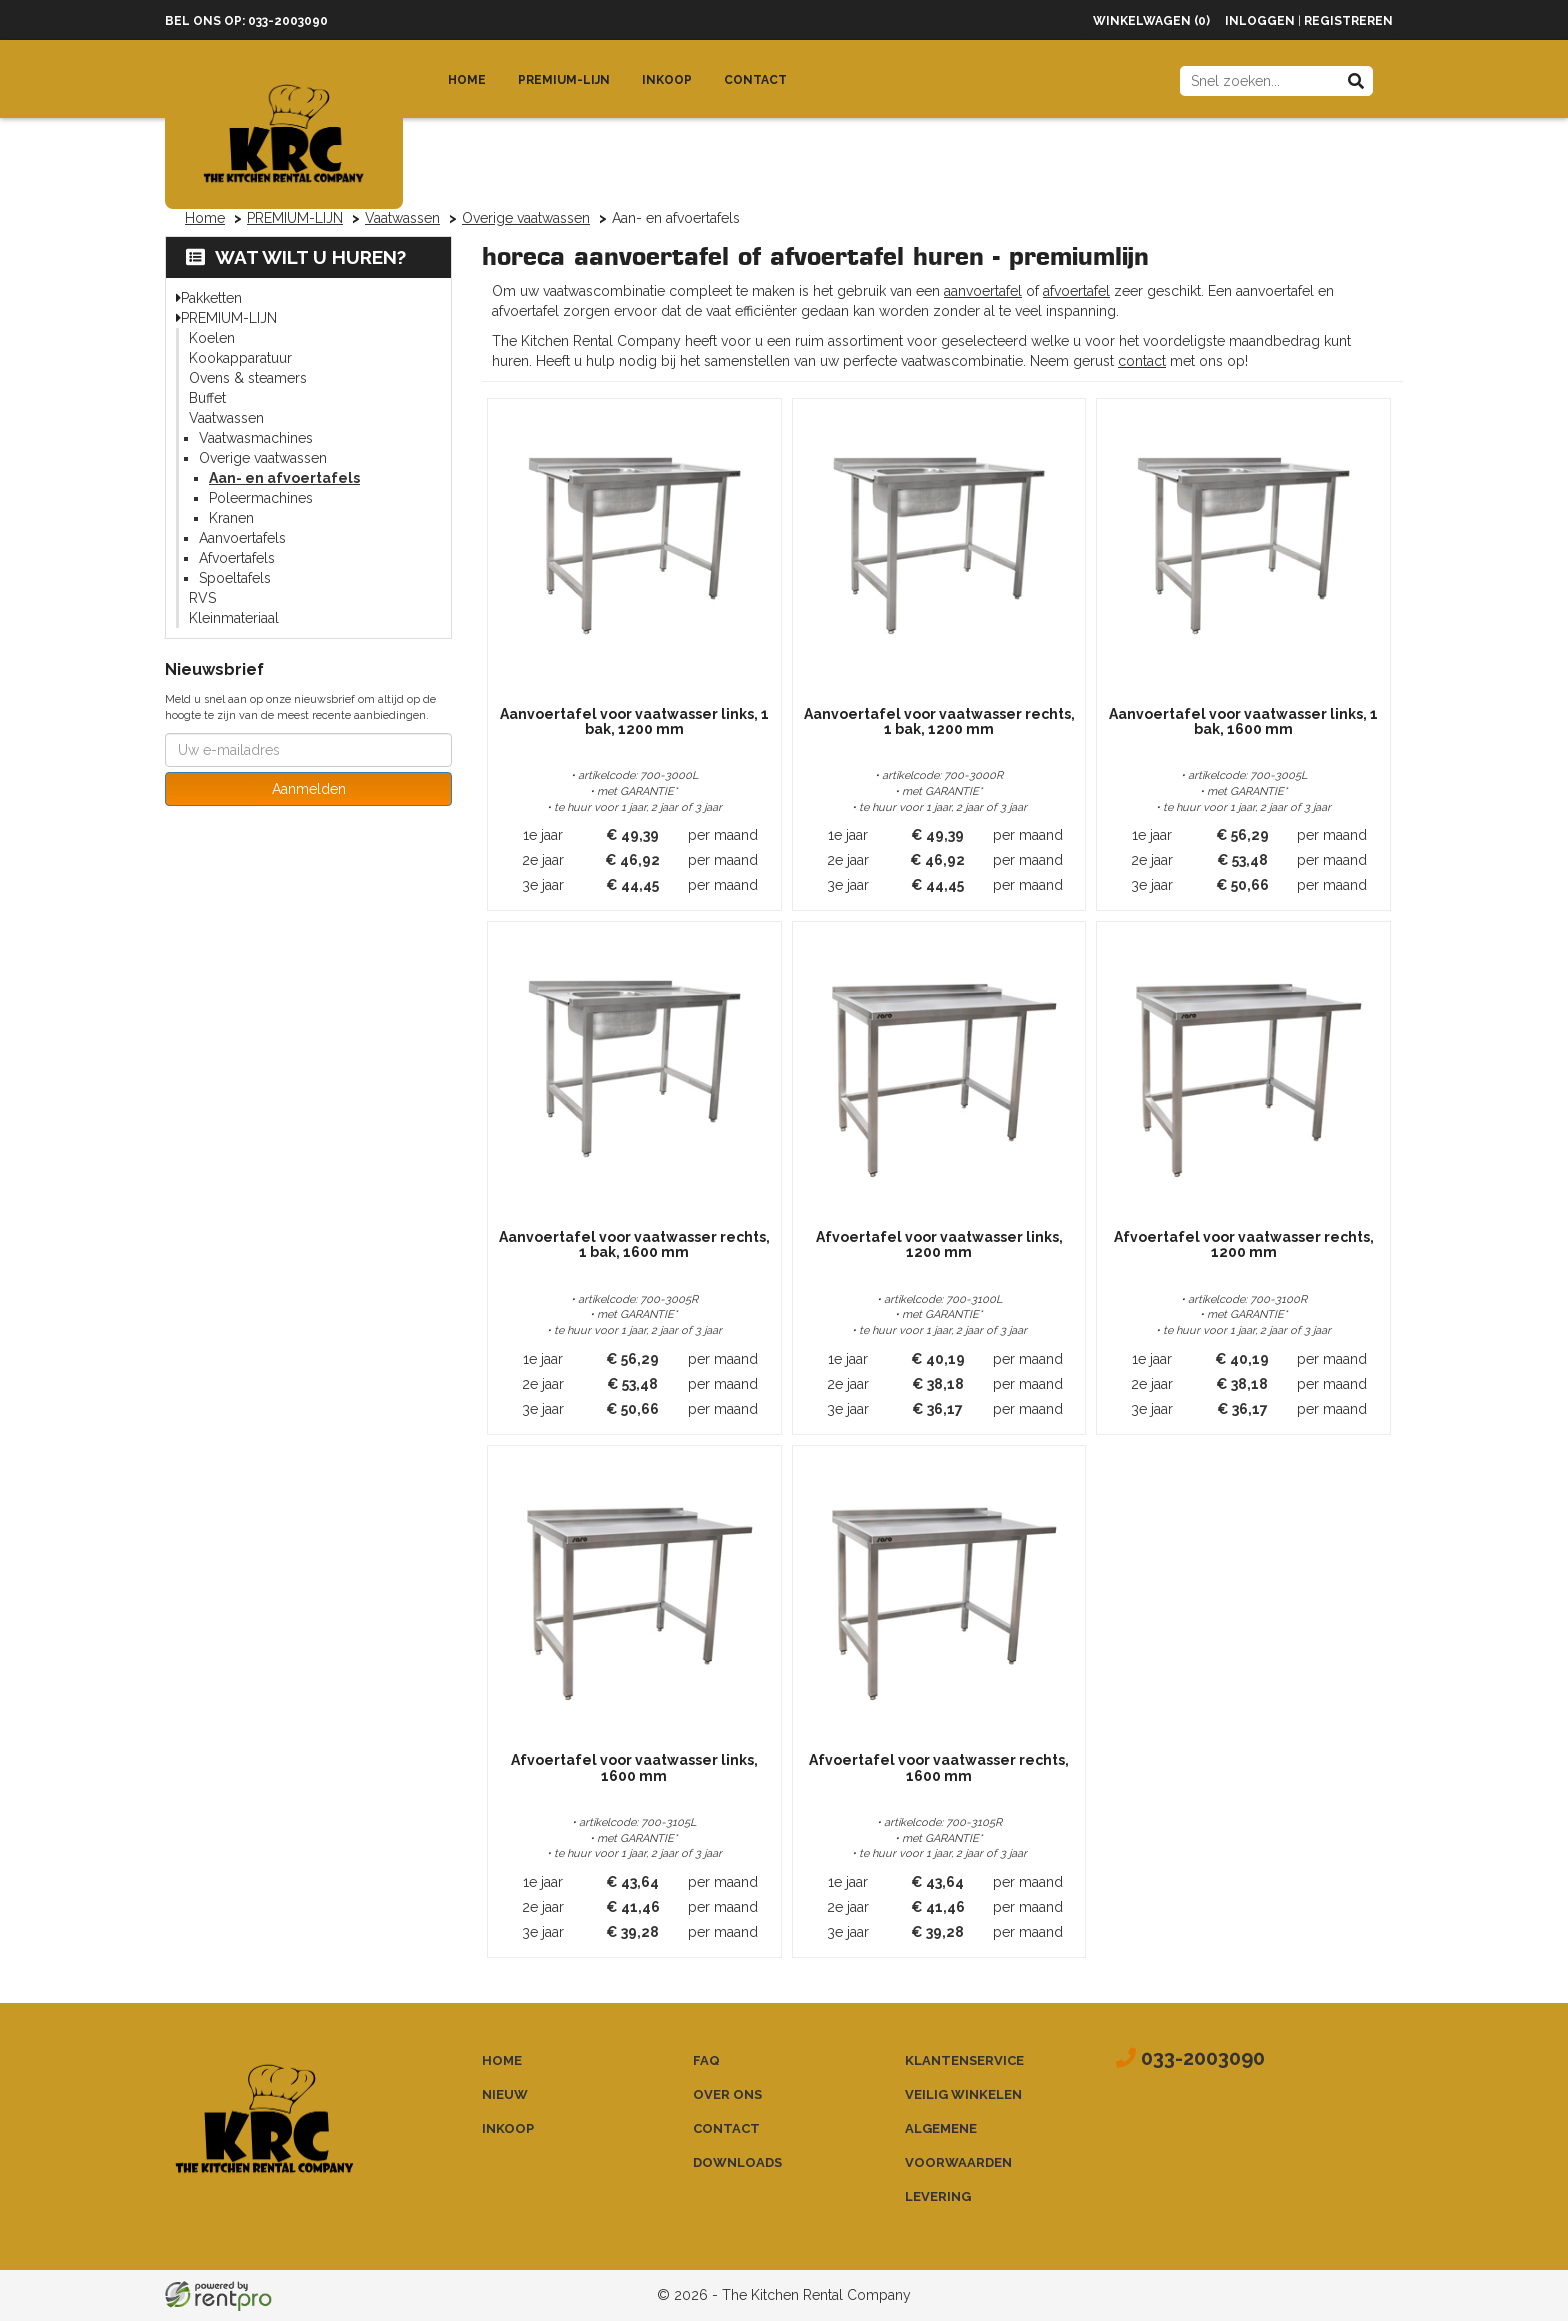 The height and width of the screenshot is (2321, 1568). Describe the element at coordinates (505, 2094) in the screenshot. I see `Nieuw` at that location.